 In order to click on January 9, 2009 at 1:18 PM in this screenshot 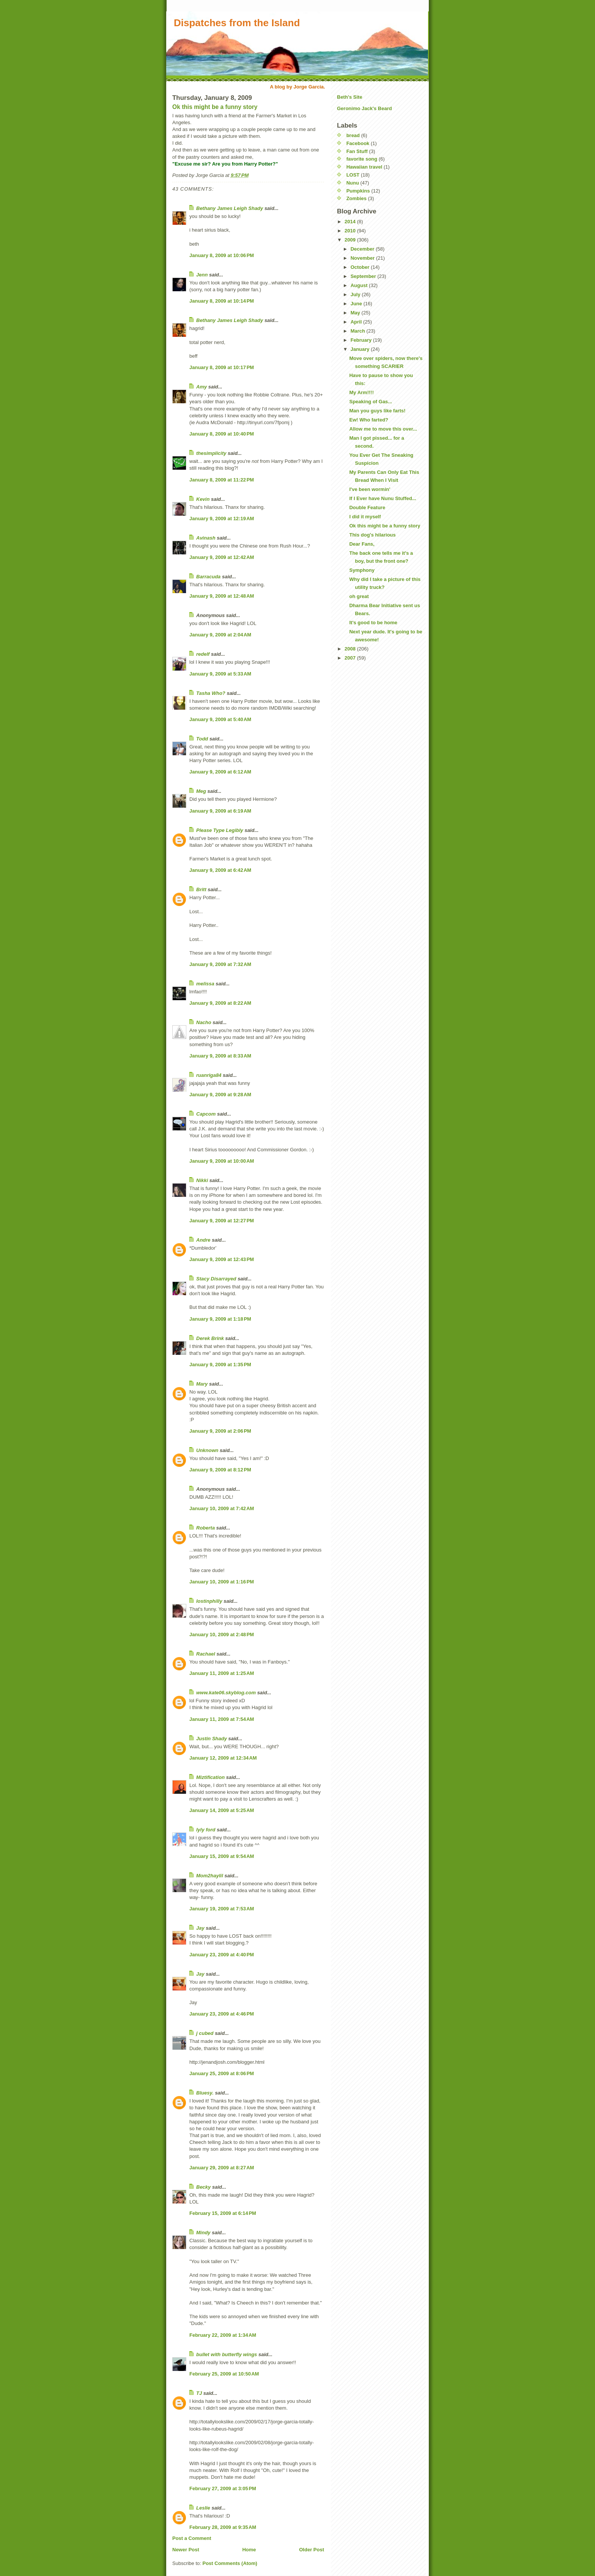, I will do `click(220, 1319)`.